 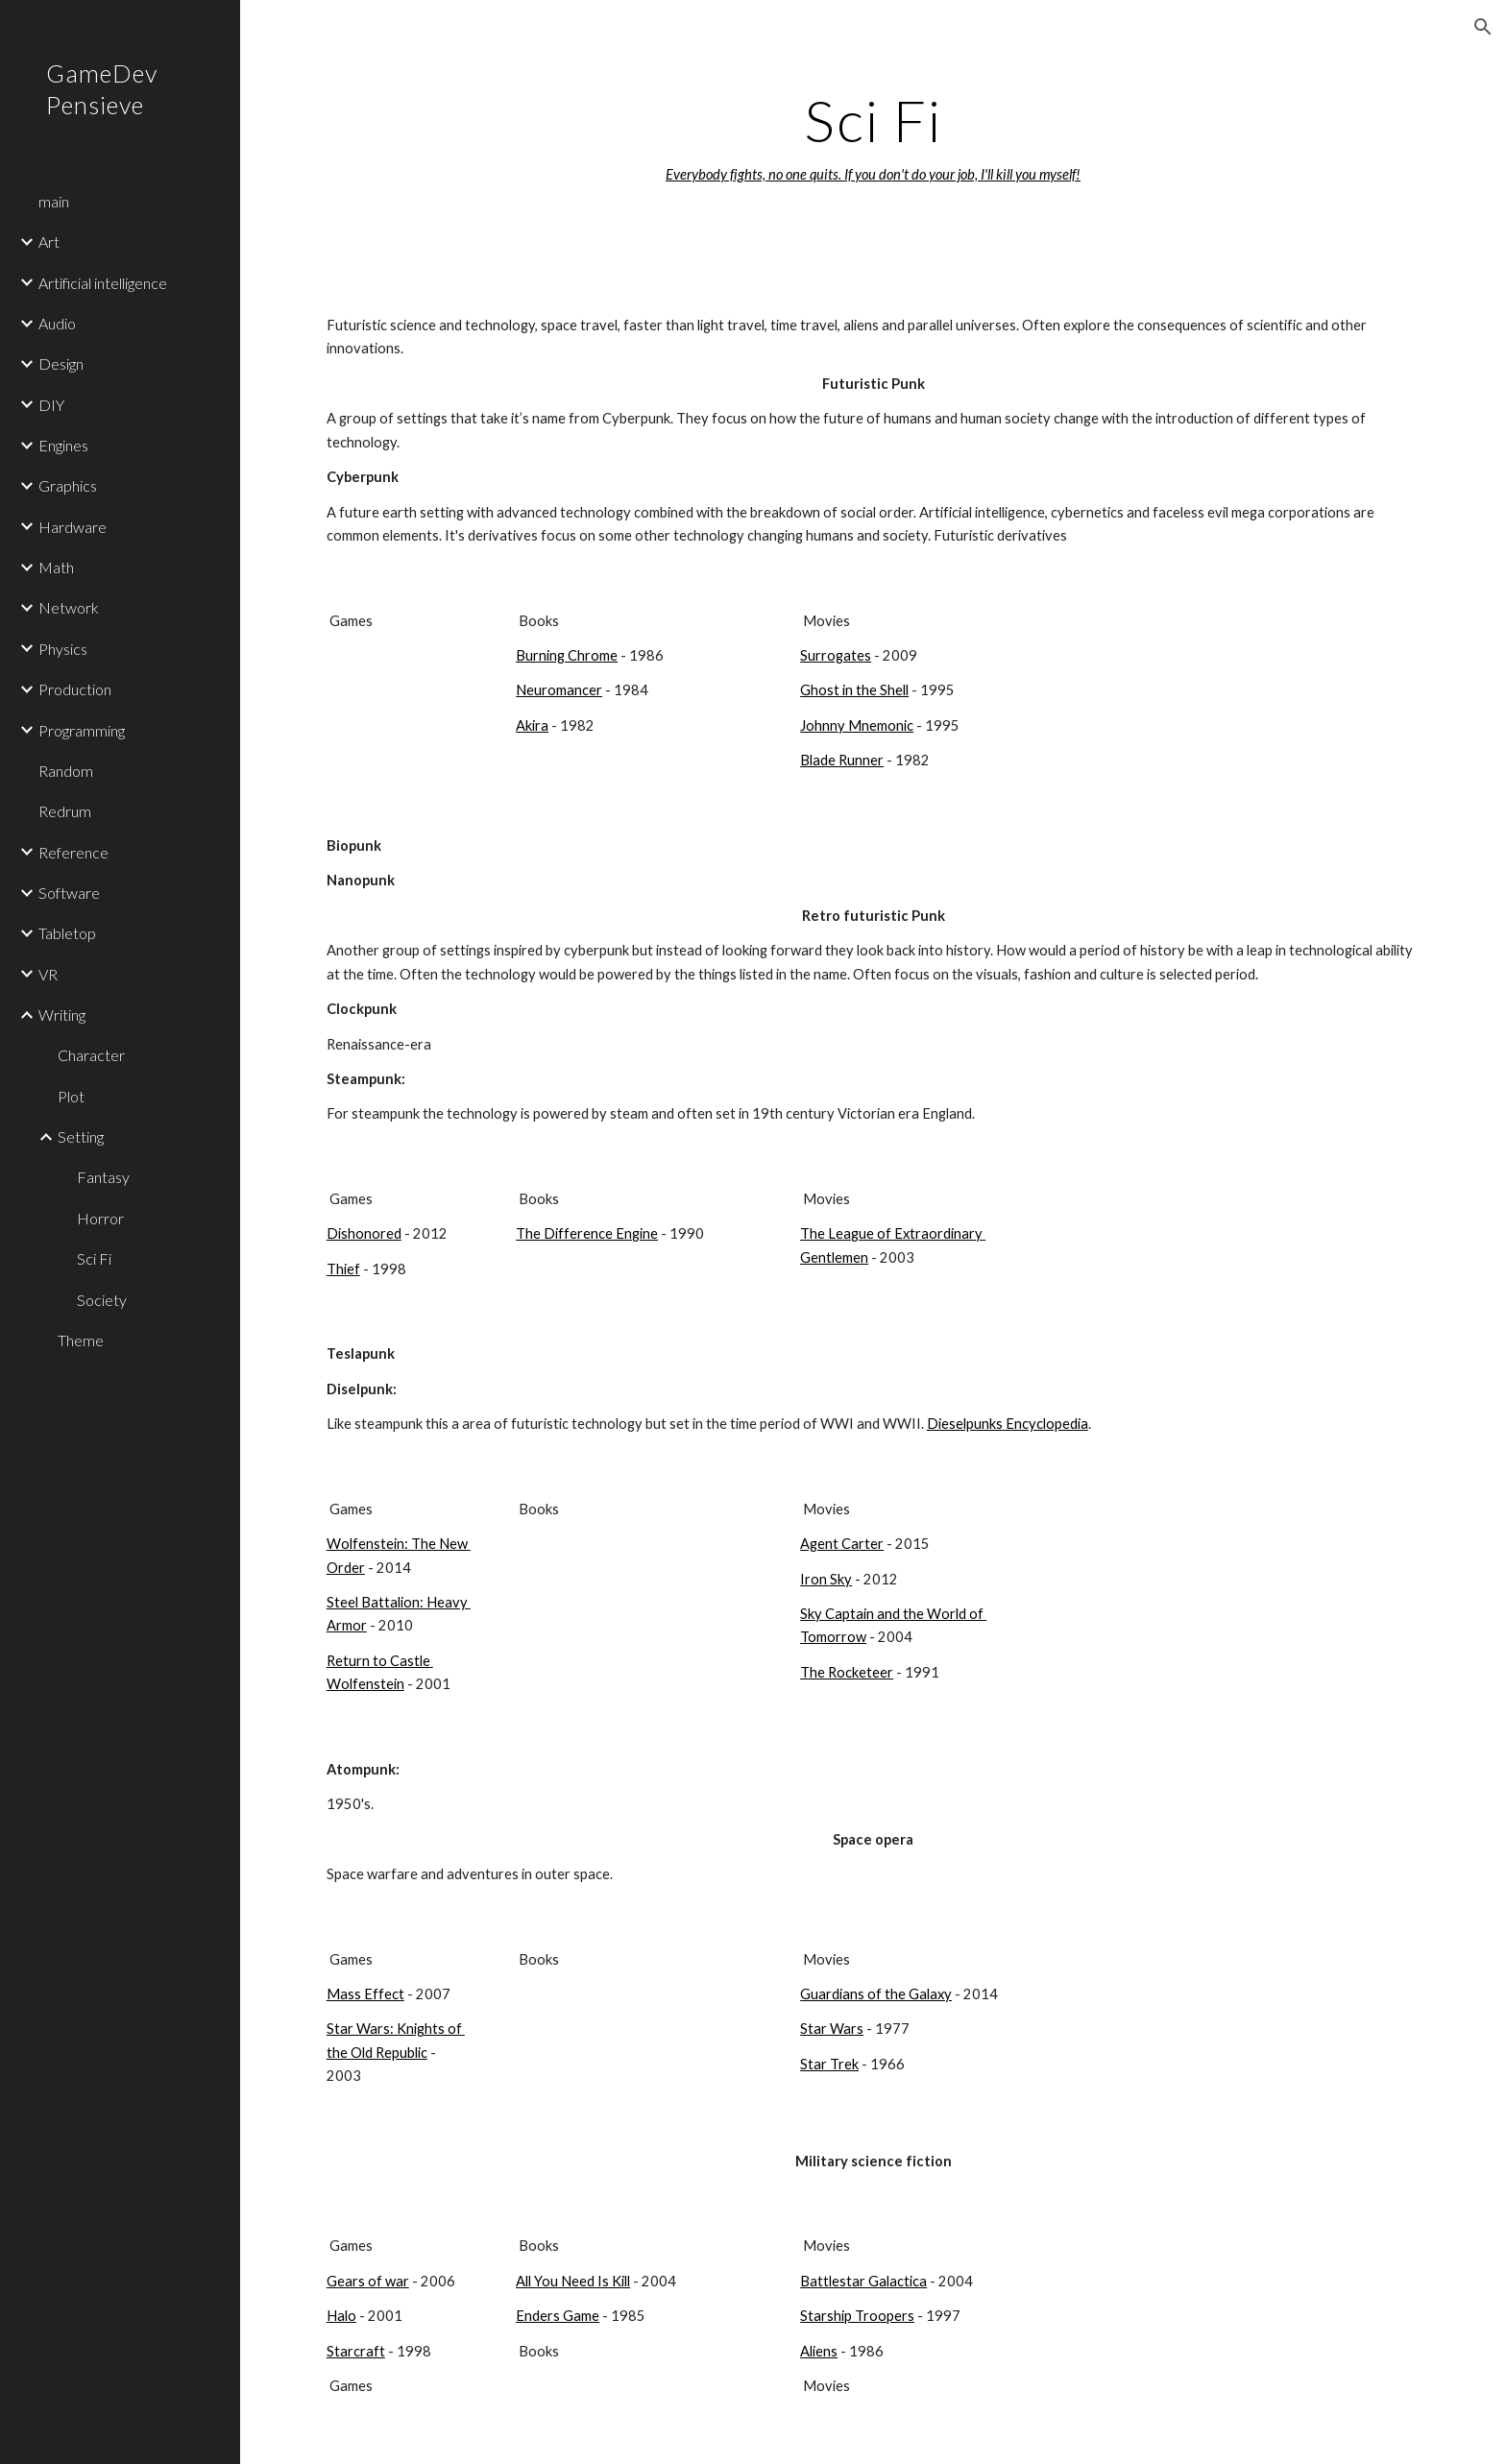 I want to click on Starship Troopers, so click(x=857, y=2315).